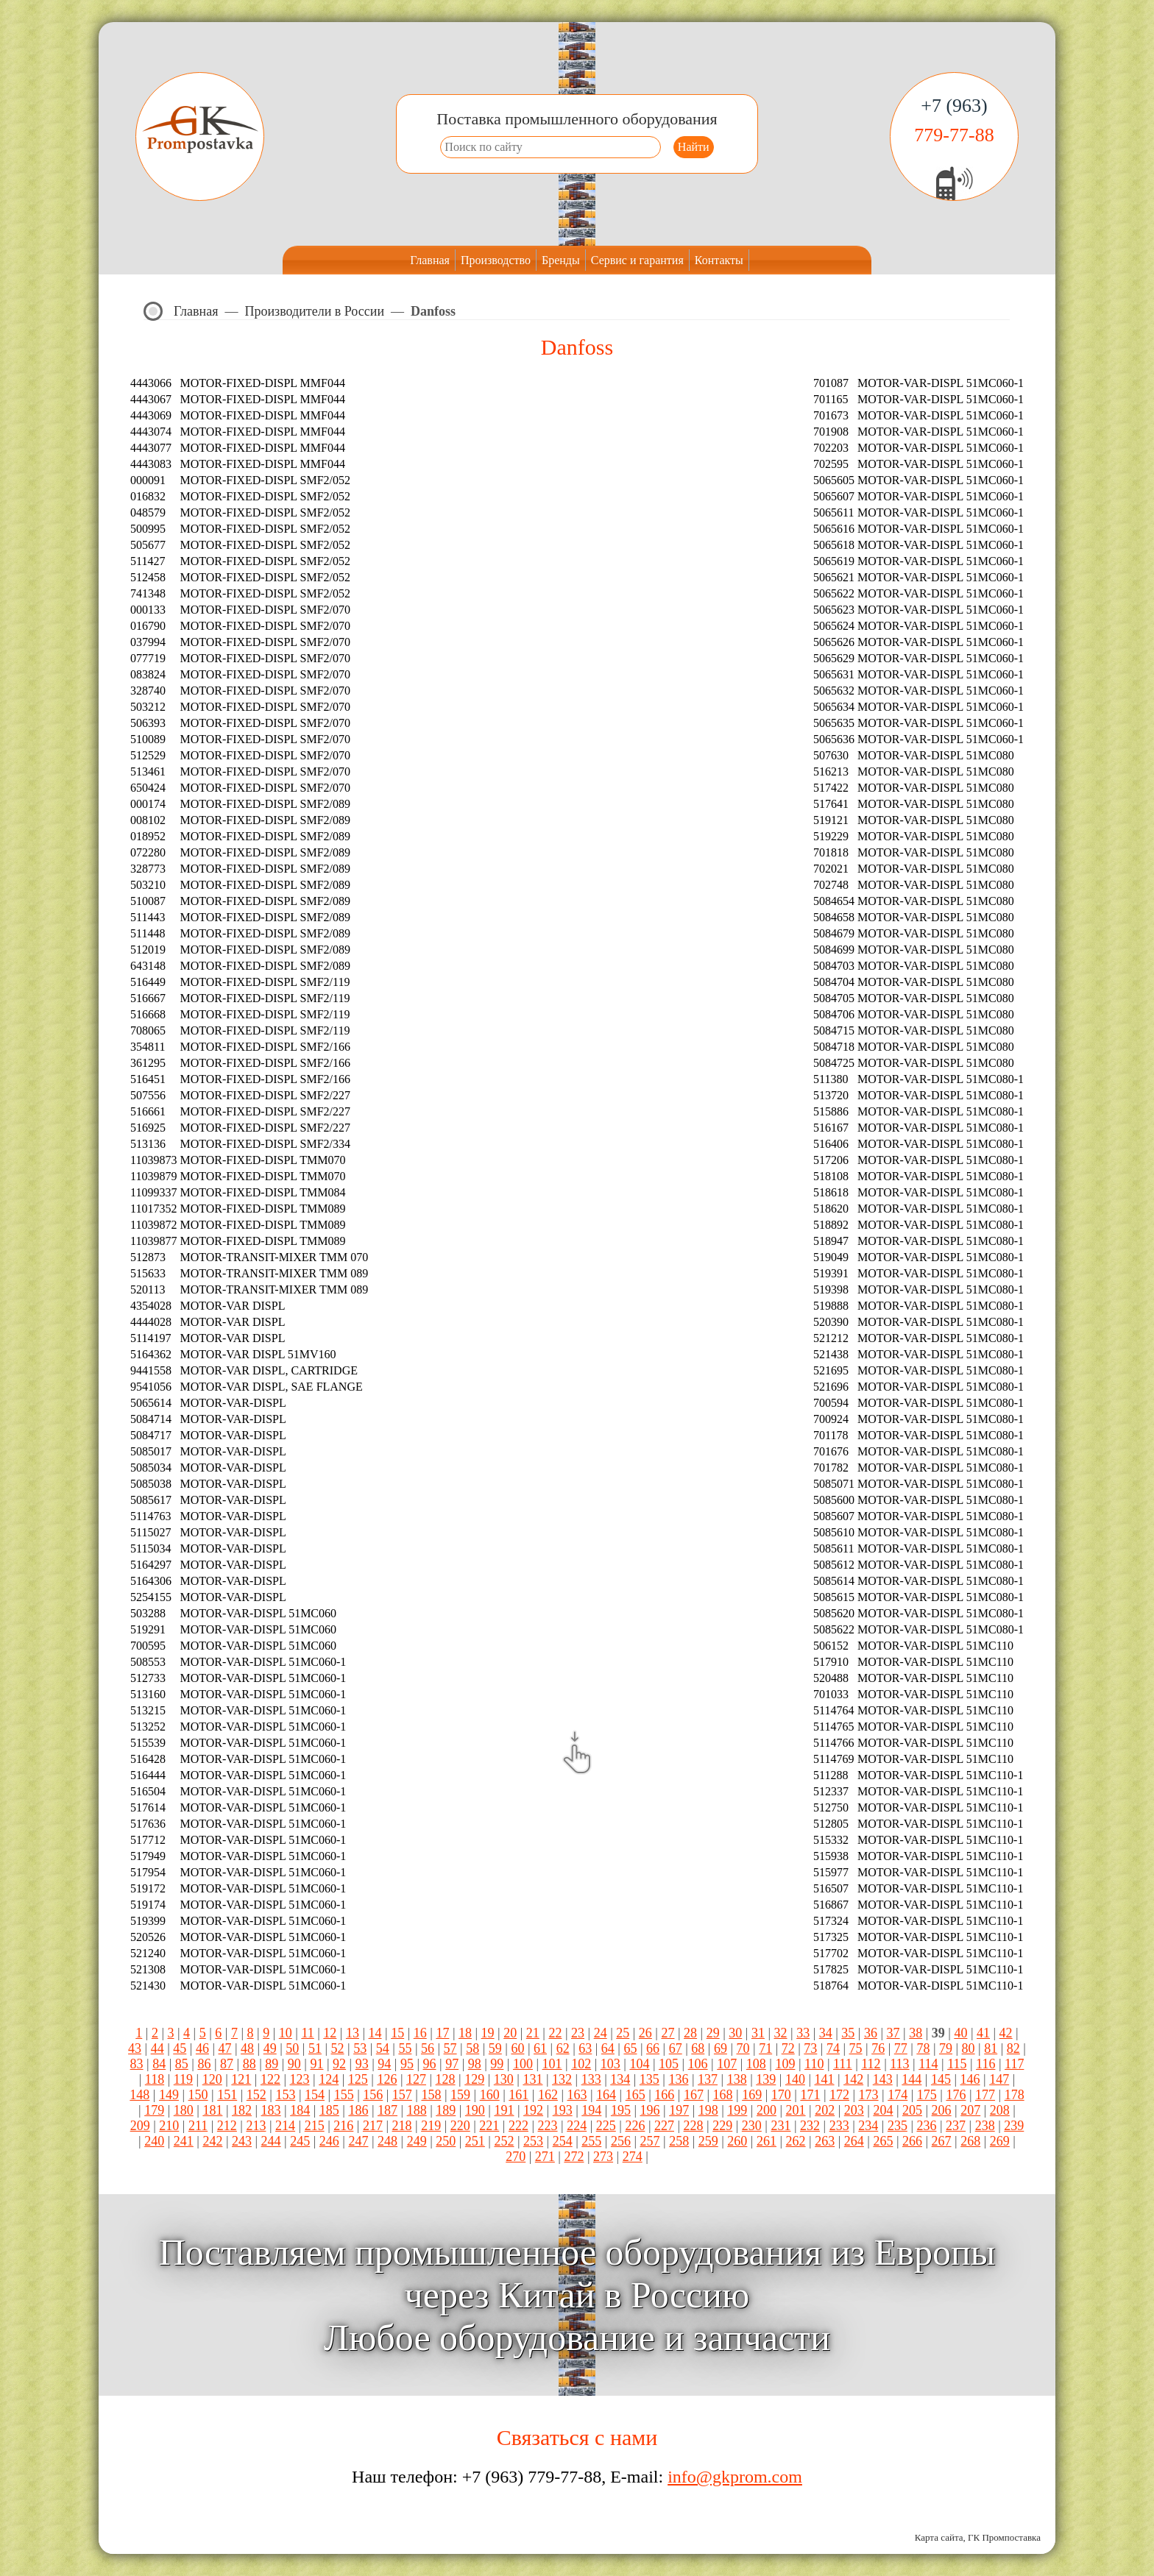  I want to click on 129, so click(474, 2079).